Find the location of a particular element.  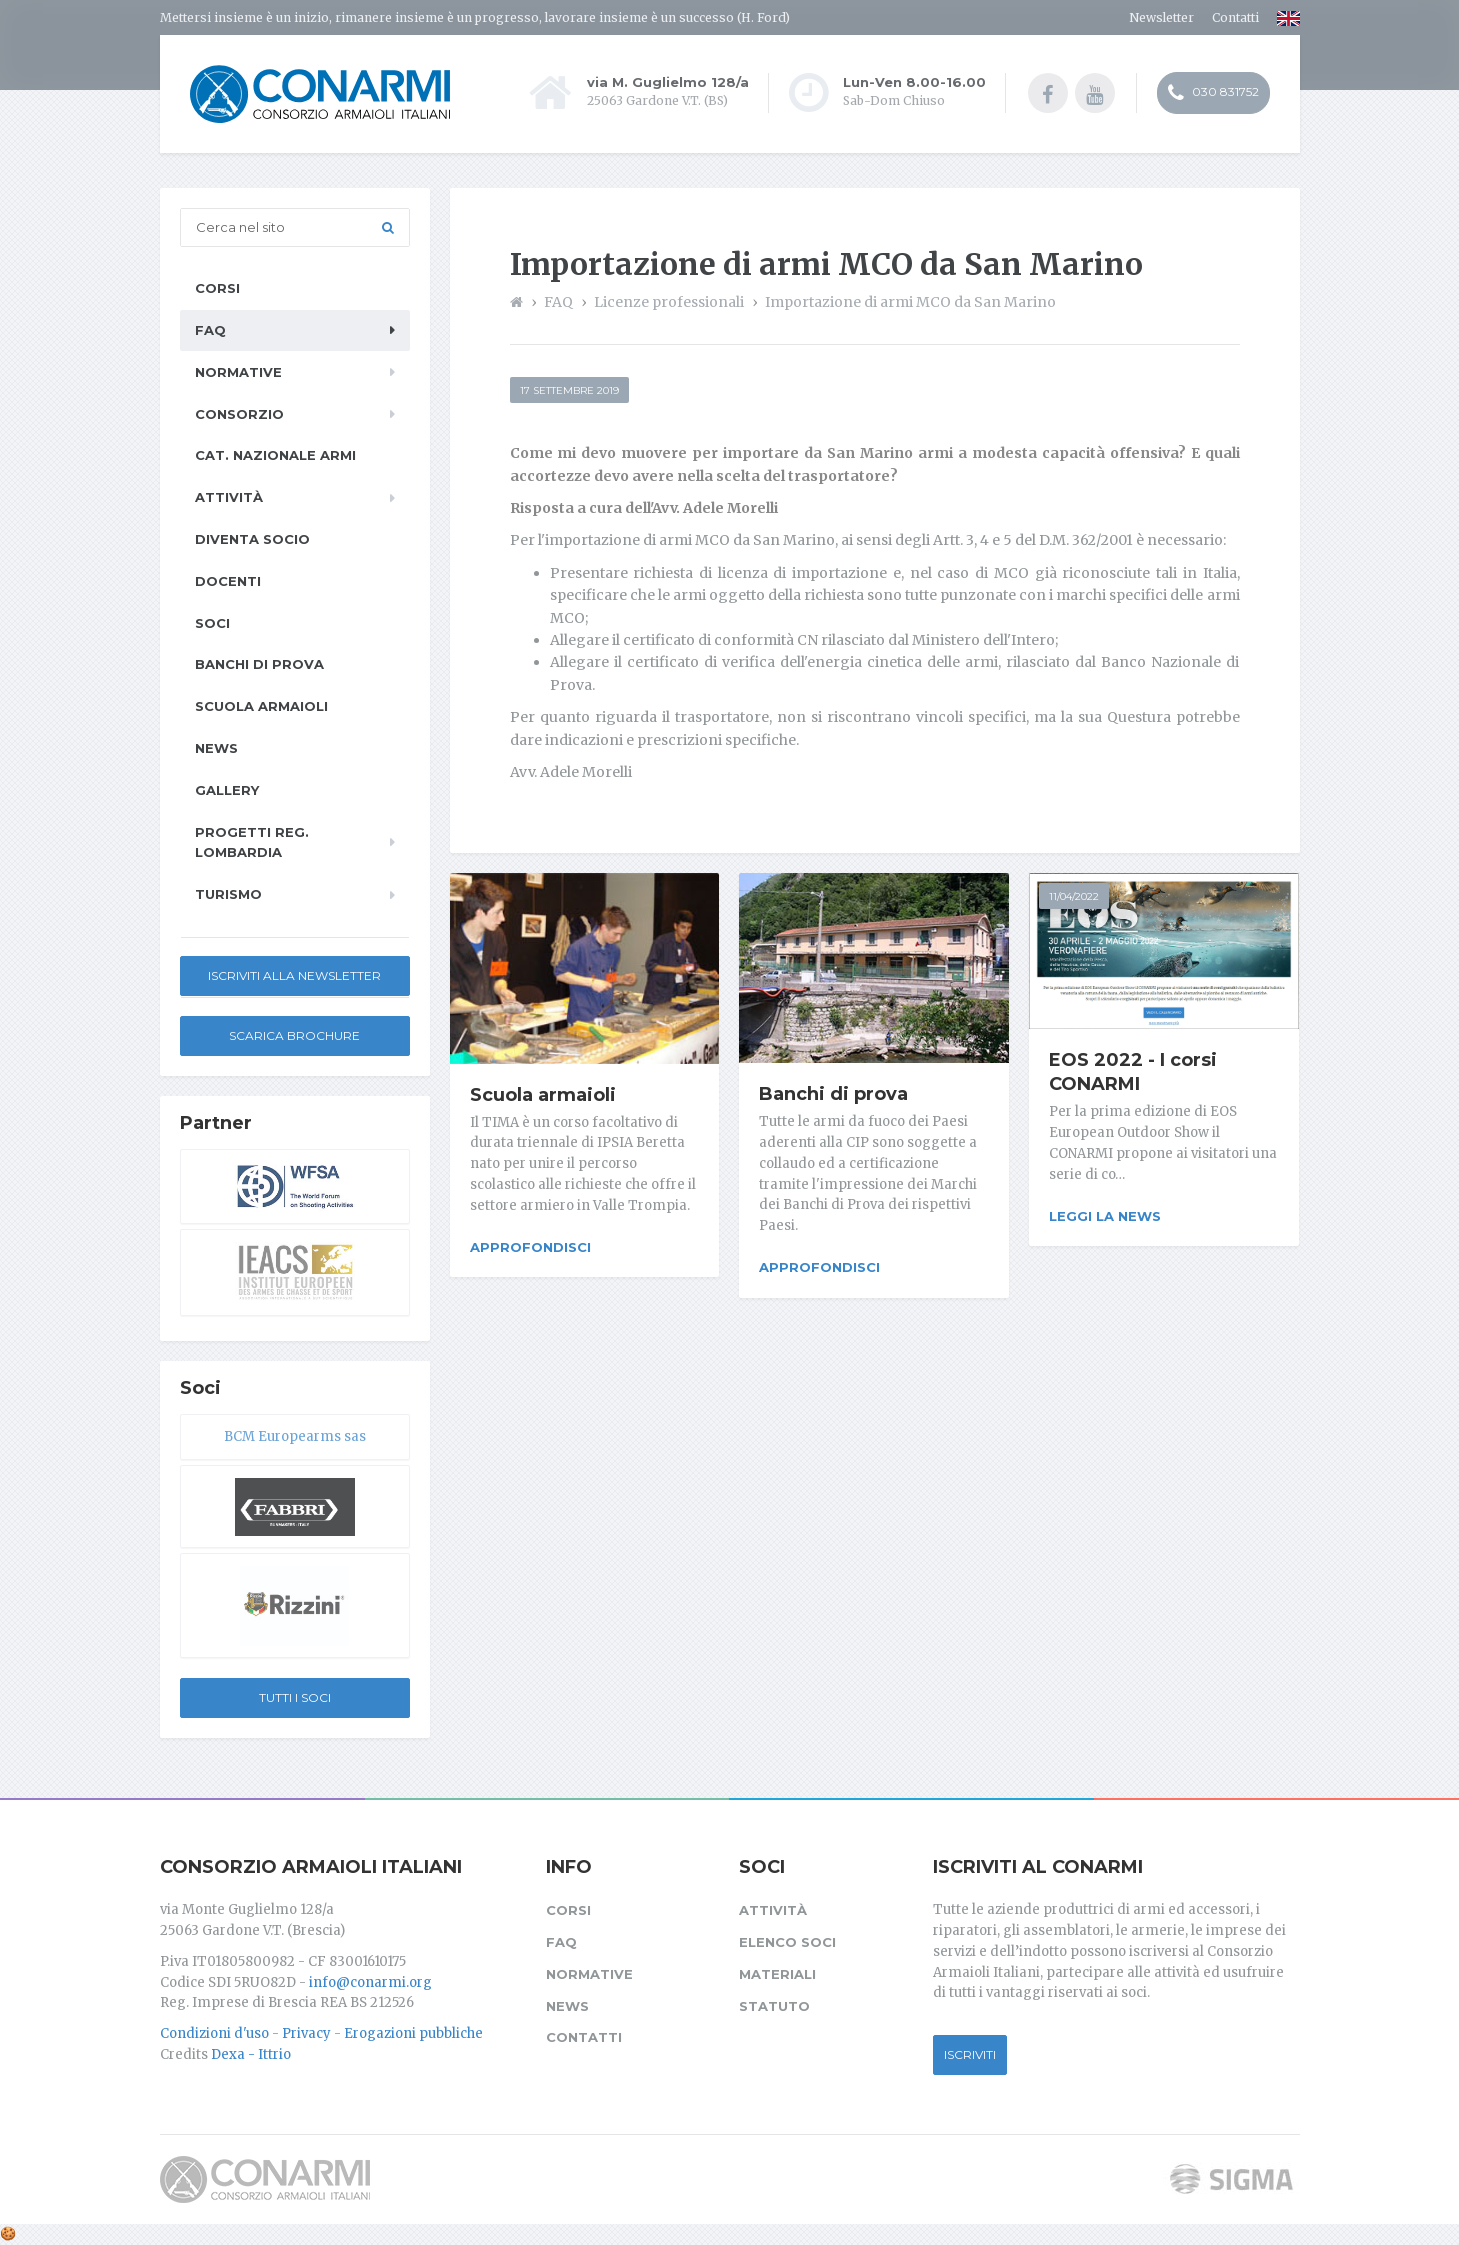

Contatti is located at coordinates (1235, 17).